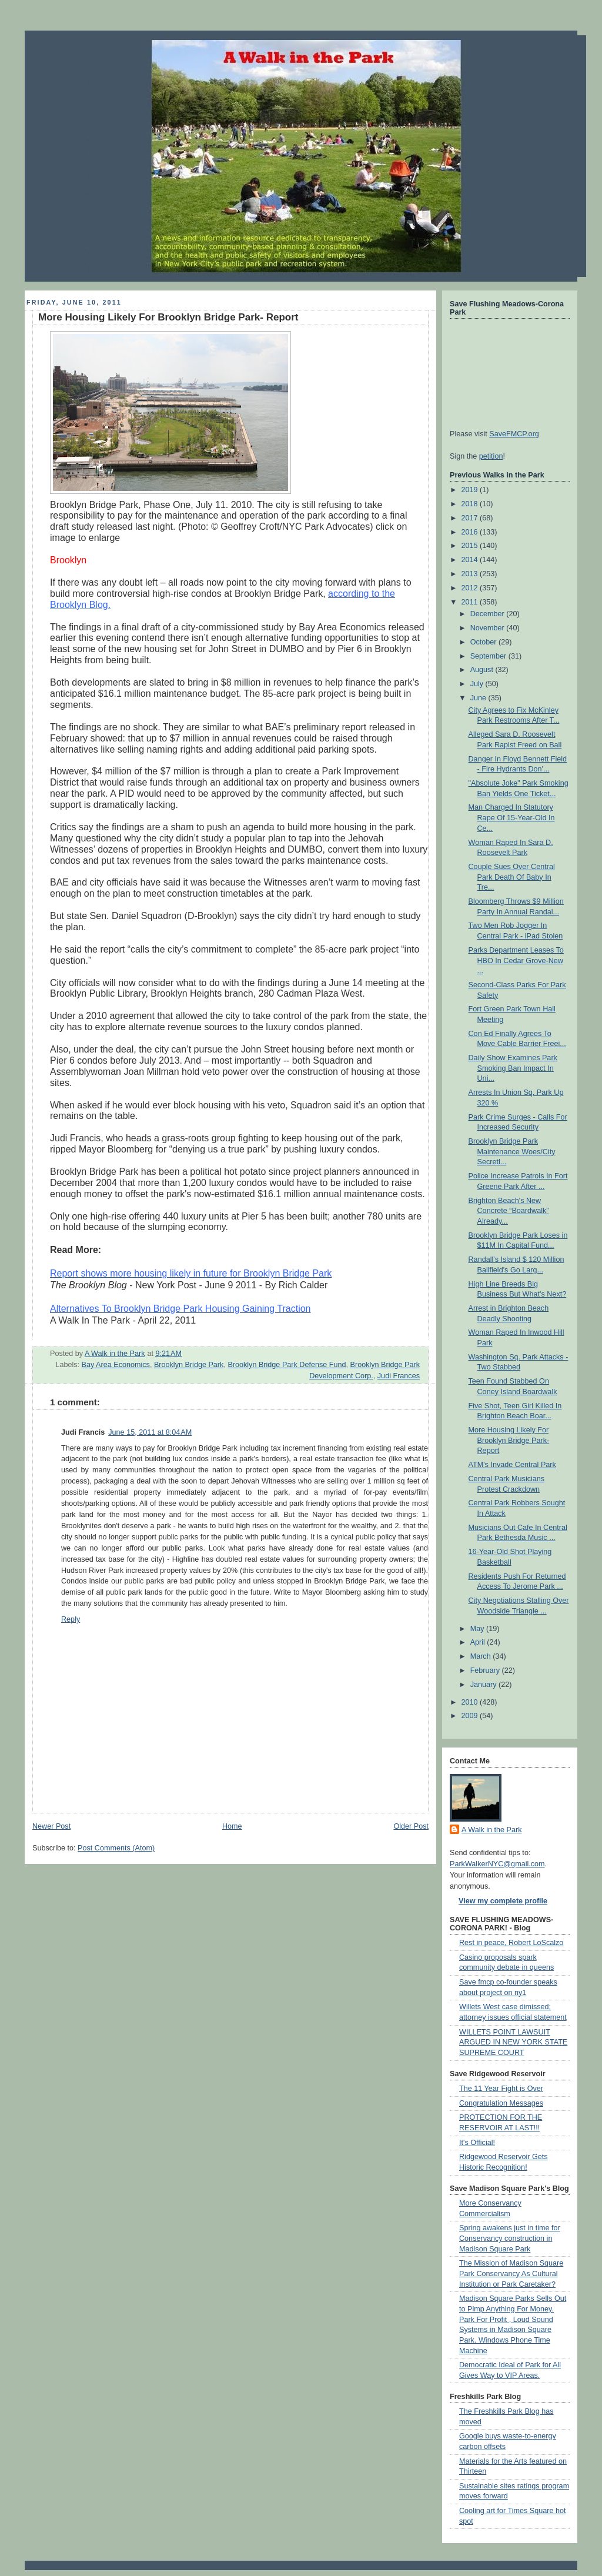  I want to click on petition, so click(491, 456).